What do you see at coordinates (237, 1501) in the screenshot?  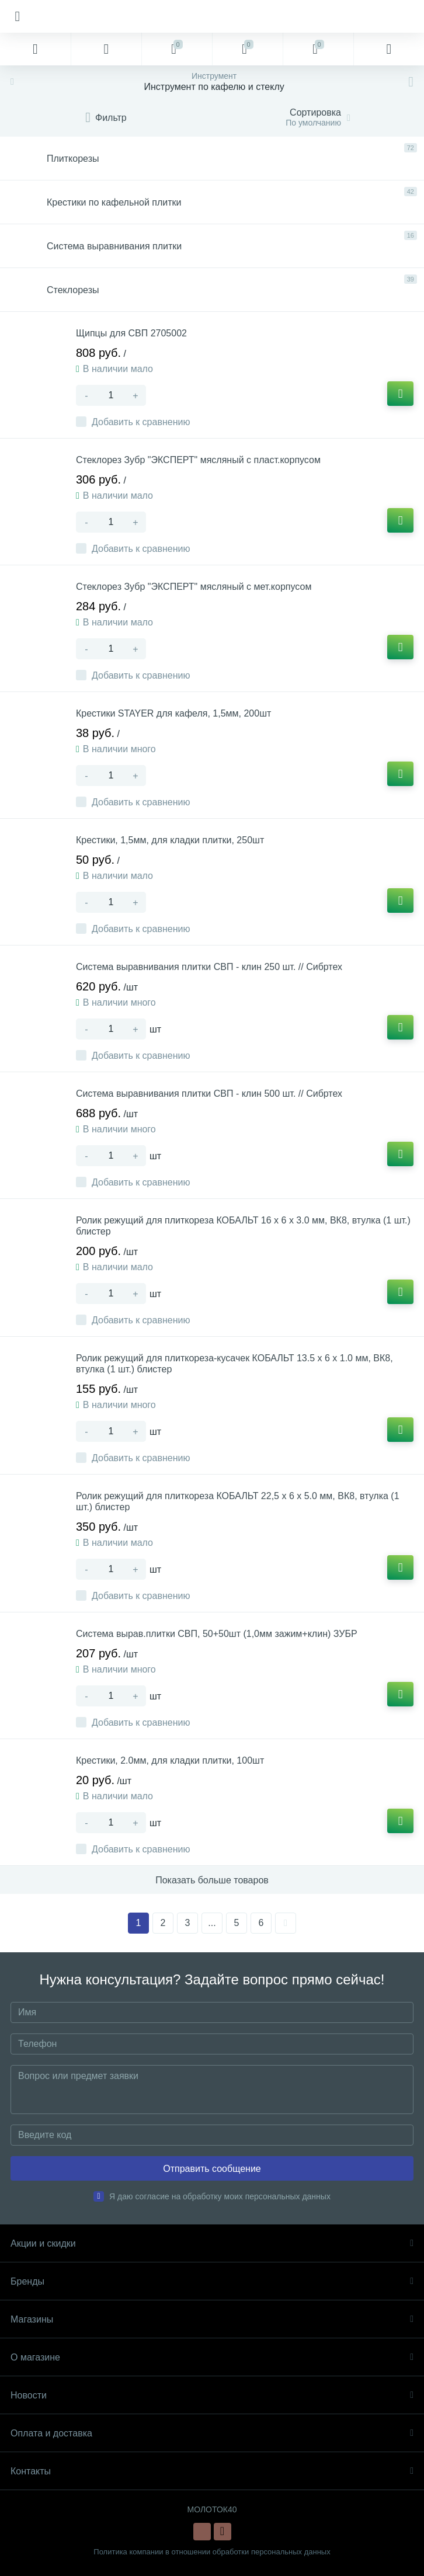 I see `Ролик режущий для плиткореза КОБАЛЬТ 22,5 х 6 х 5.0 мм, ВК8, втулка (1 шт.) блистер` at bounding box center [237, 1501].